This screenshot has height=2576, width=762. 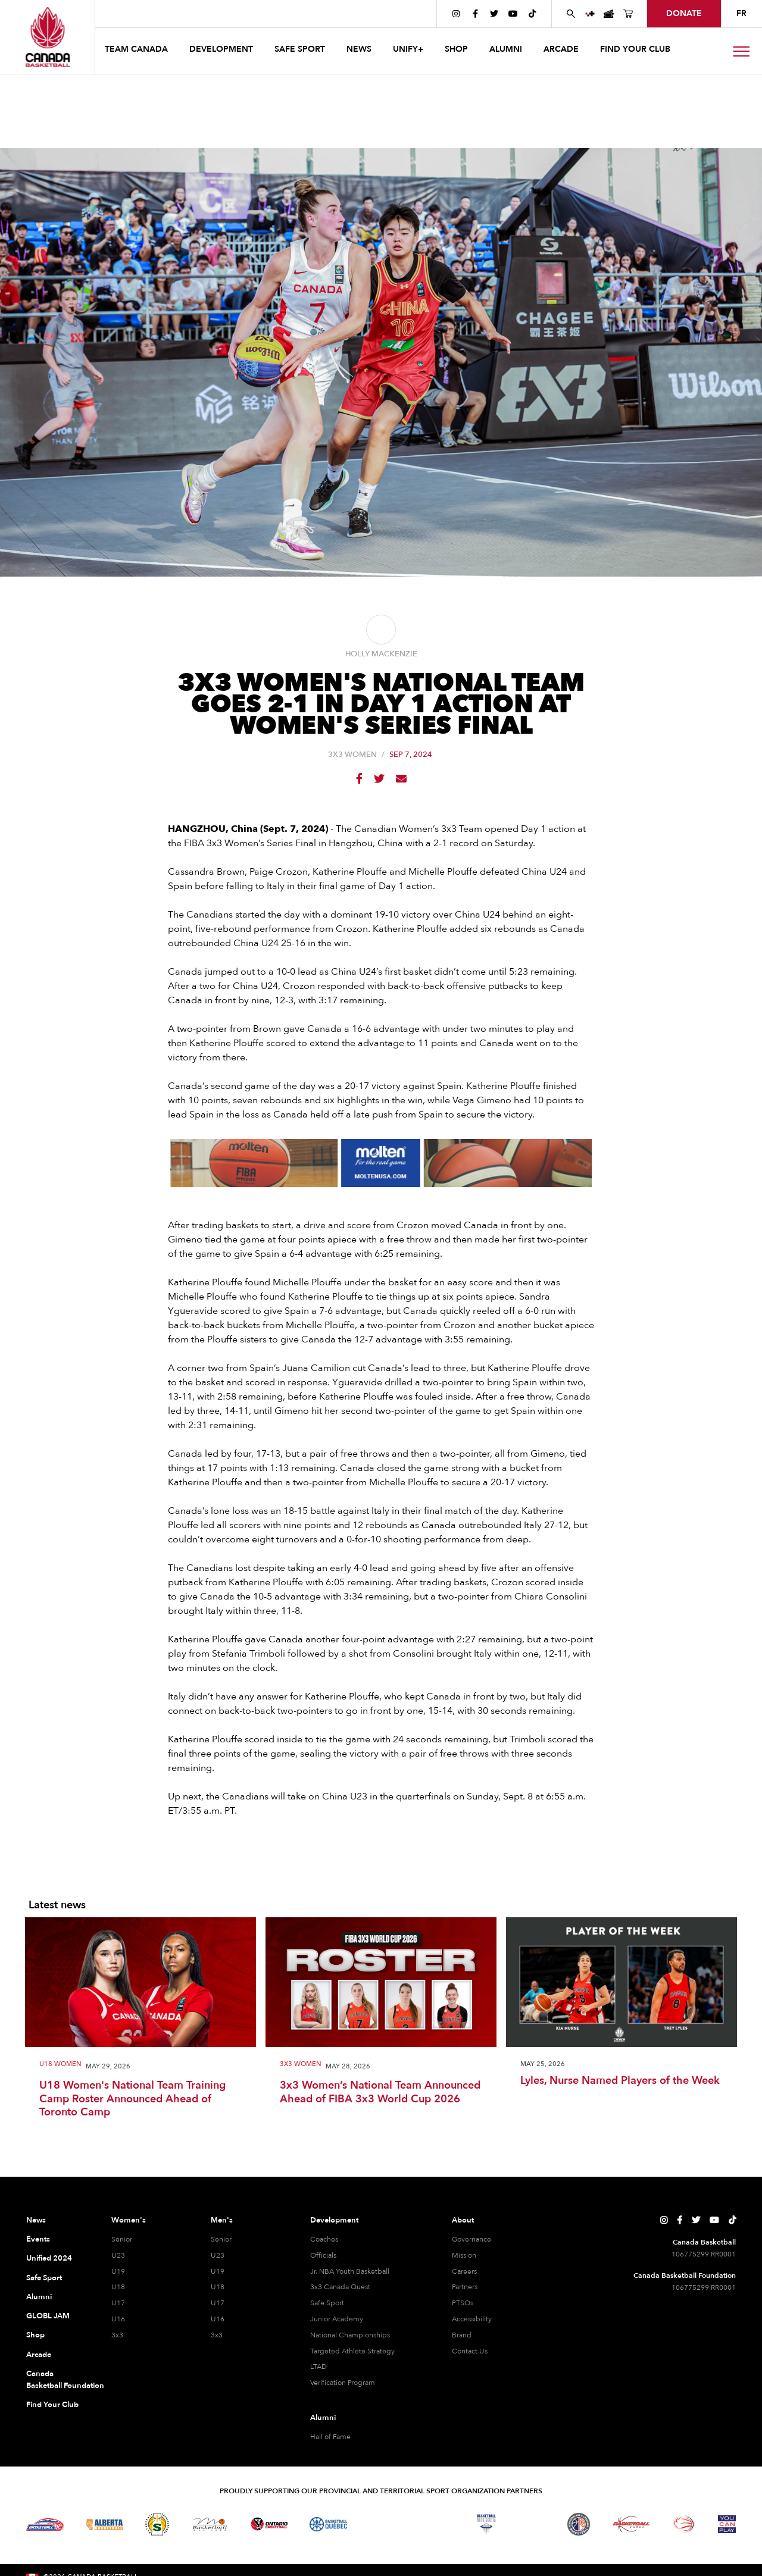 What do you see at coordinates (39, 2297) in the screenshot?
I see `Alumni` at bounding box center [39, 2297].